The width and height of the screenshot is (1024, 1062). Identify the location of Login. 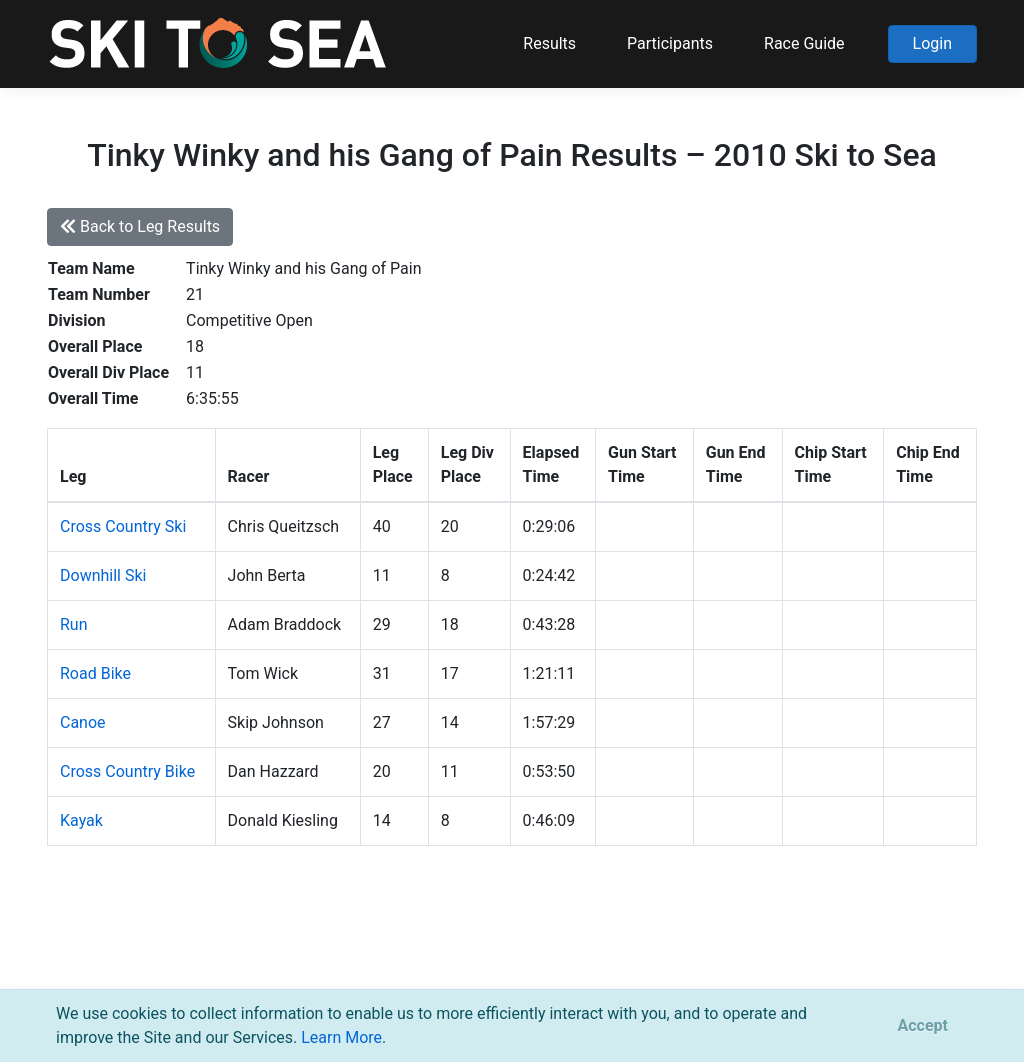
(932, 43).